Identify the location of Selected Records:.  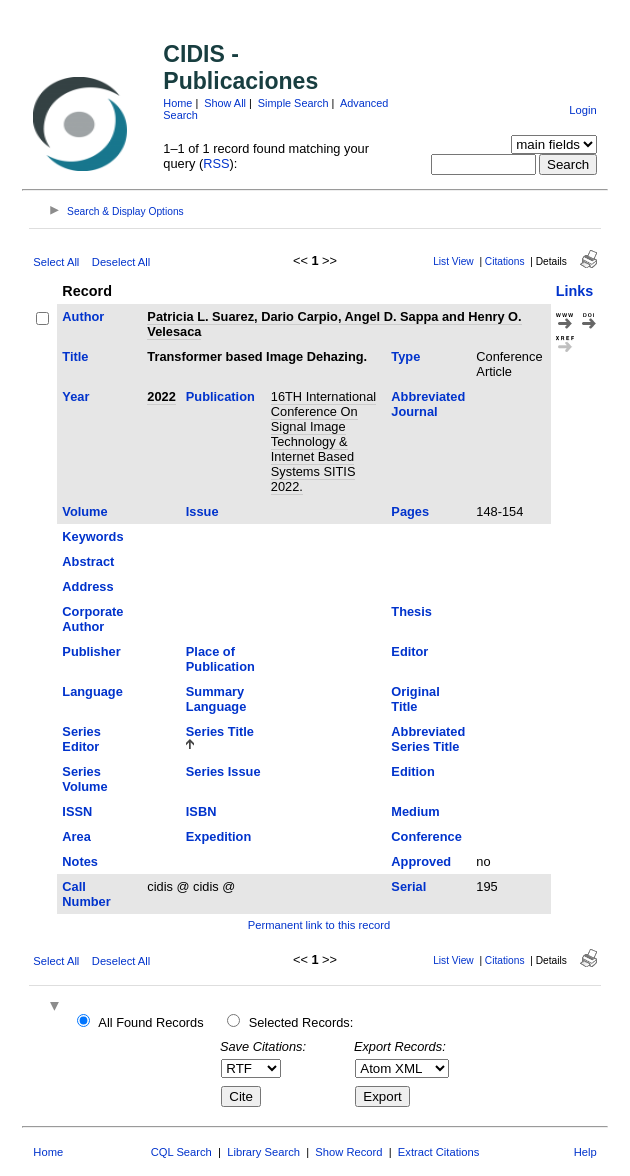
(301, 1022).